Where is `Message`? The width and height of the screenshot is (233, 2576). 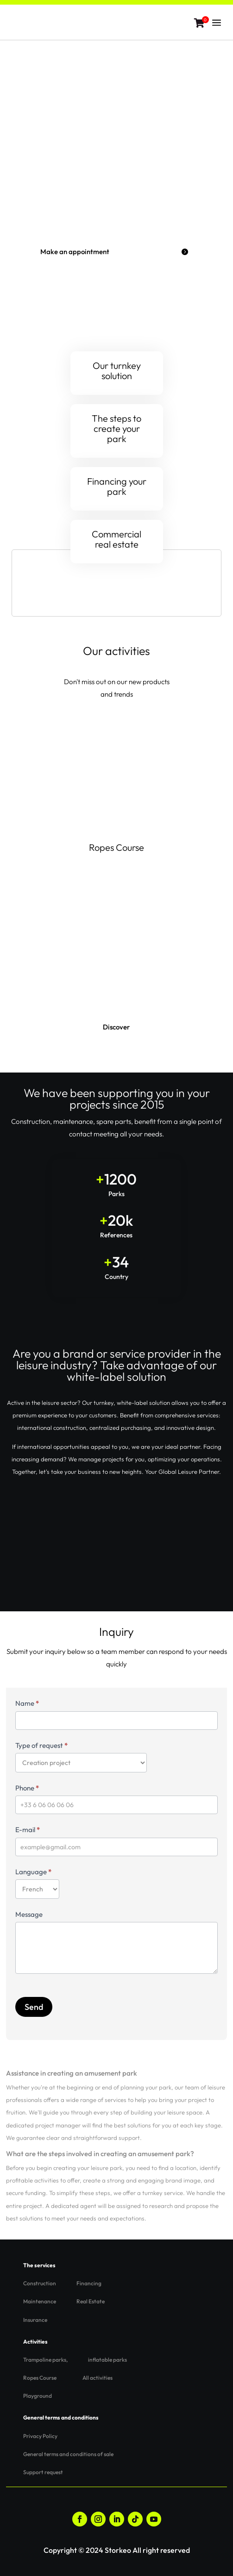 Message is located at coordinates (29, 1914).